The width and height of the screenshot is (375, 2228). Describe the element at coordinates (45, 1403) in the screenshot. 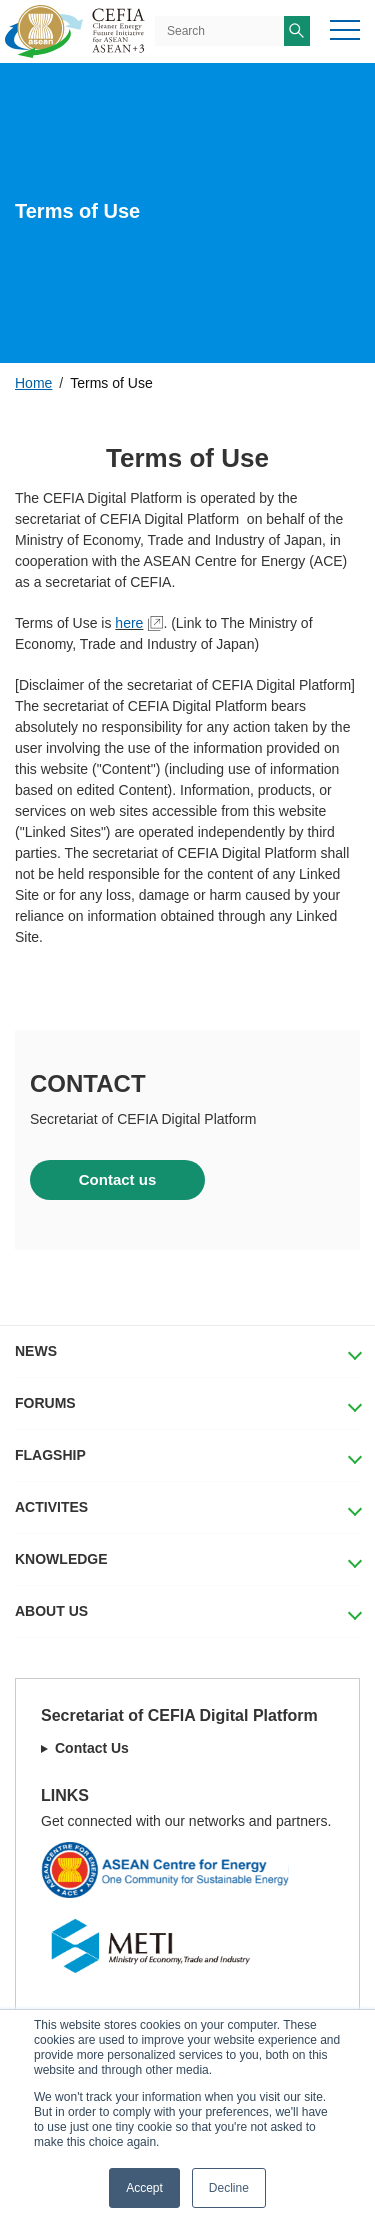

I see `FORUMS` at that location.